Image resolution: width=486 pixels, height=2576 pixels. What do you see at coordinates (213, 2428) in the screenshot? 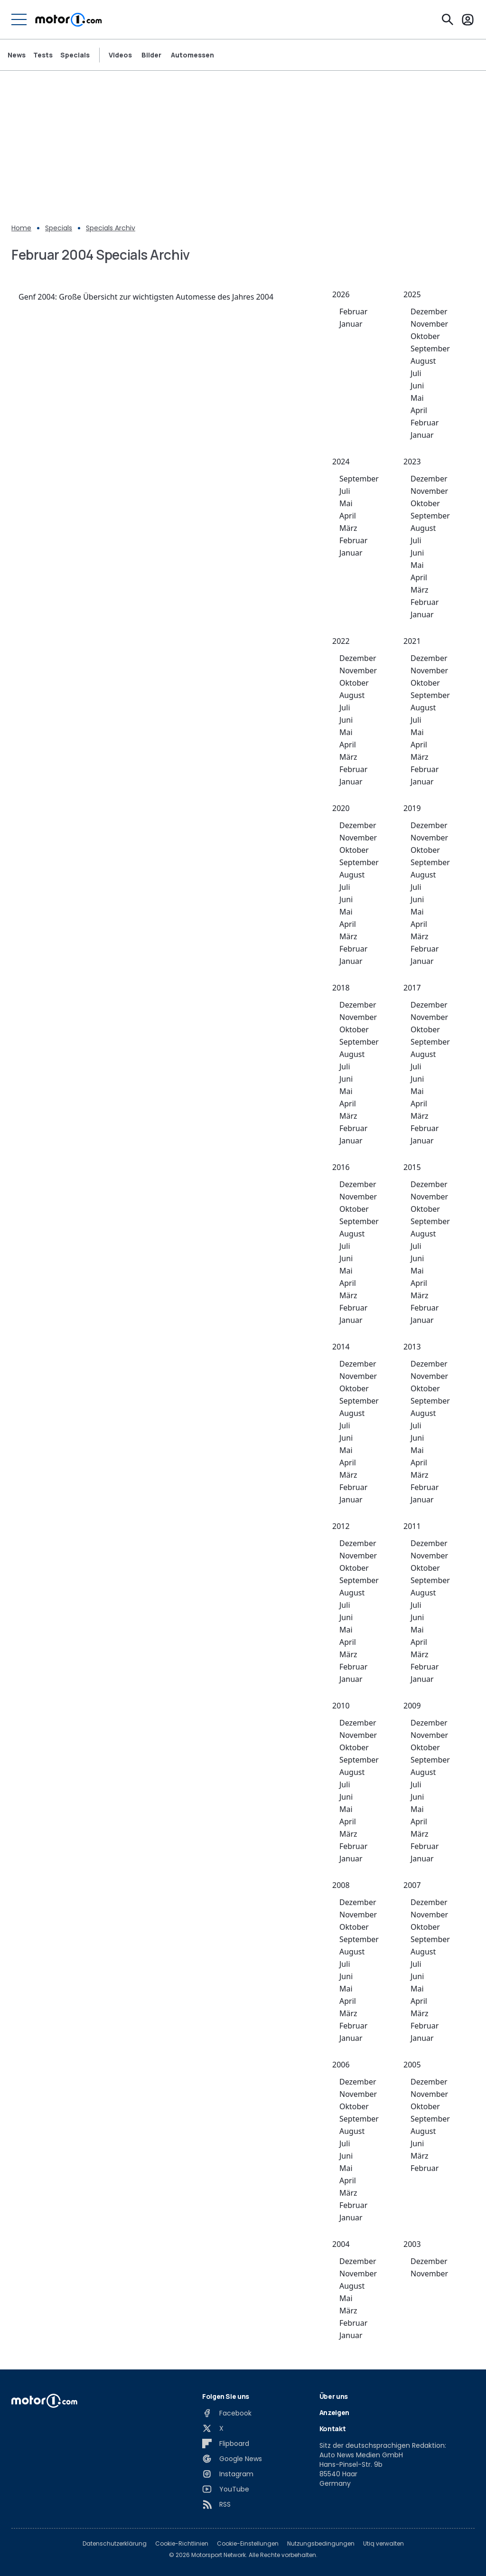
I see `[X]` at bounding box center [213, 2428].